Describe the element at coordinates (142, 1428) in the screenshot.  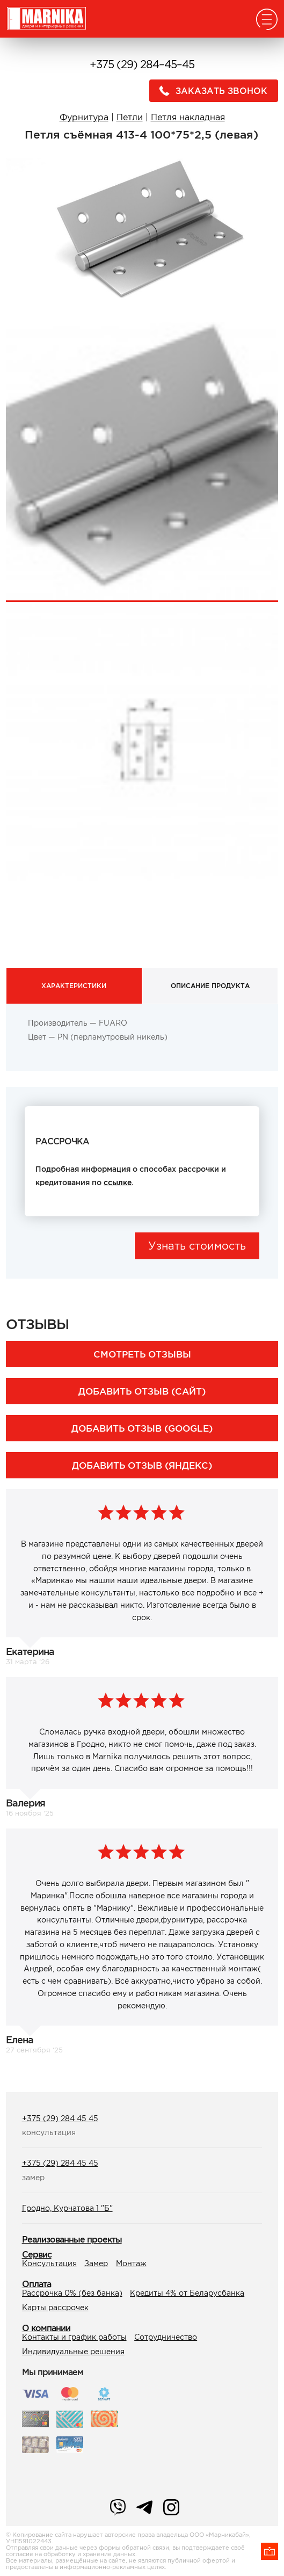
I see `Добавить отзыв (Google)` at that location.